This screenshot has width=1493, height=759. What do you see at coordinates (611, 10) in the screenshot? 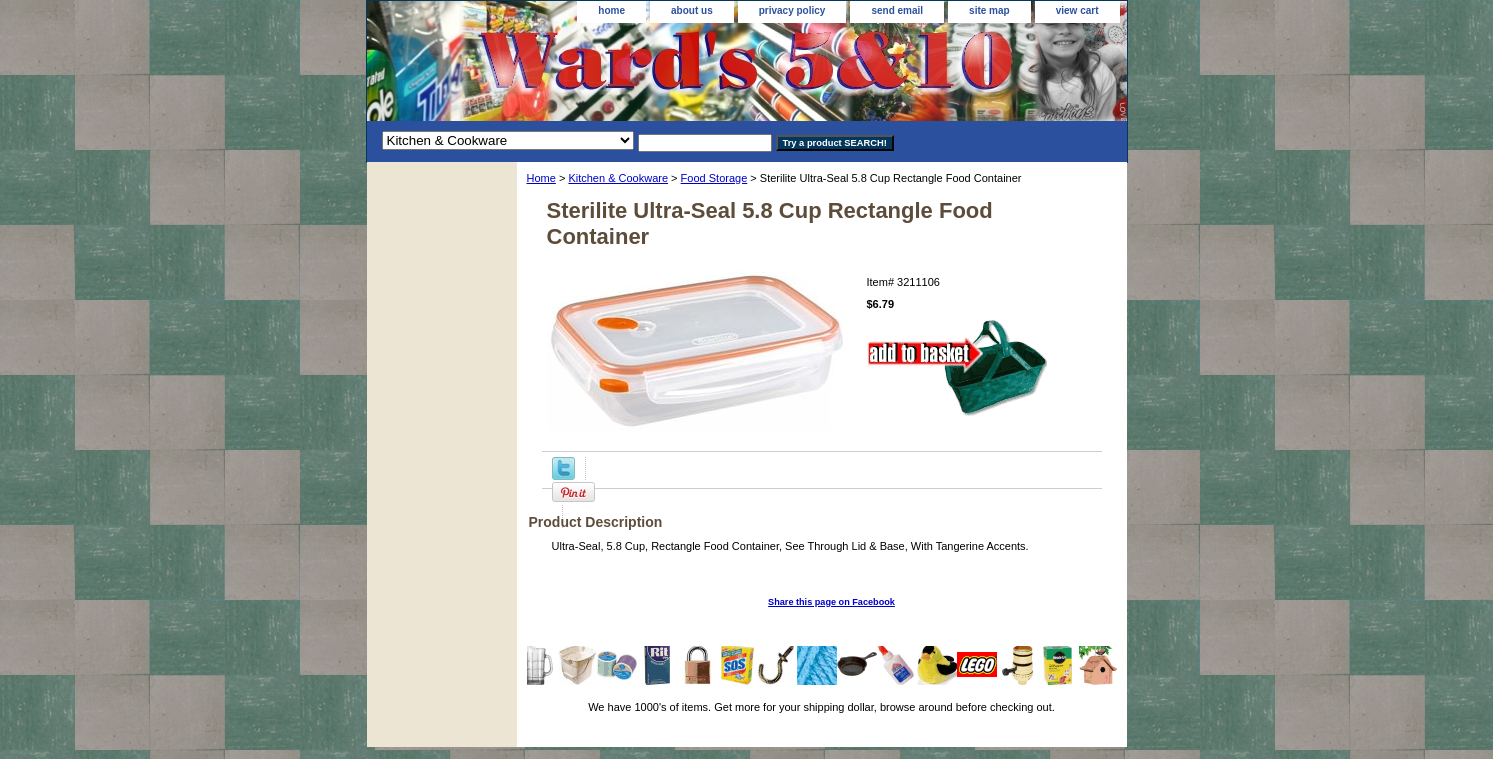
I see `home` at bounding box center [611, 10].